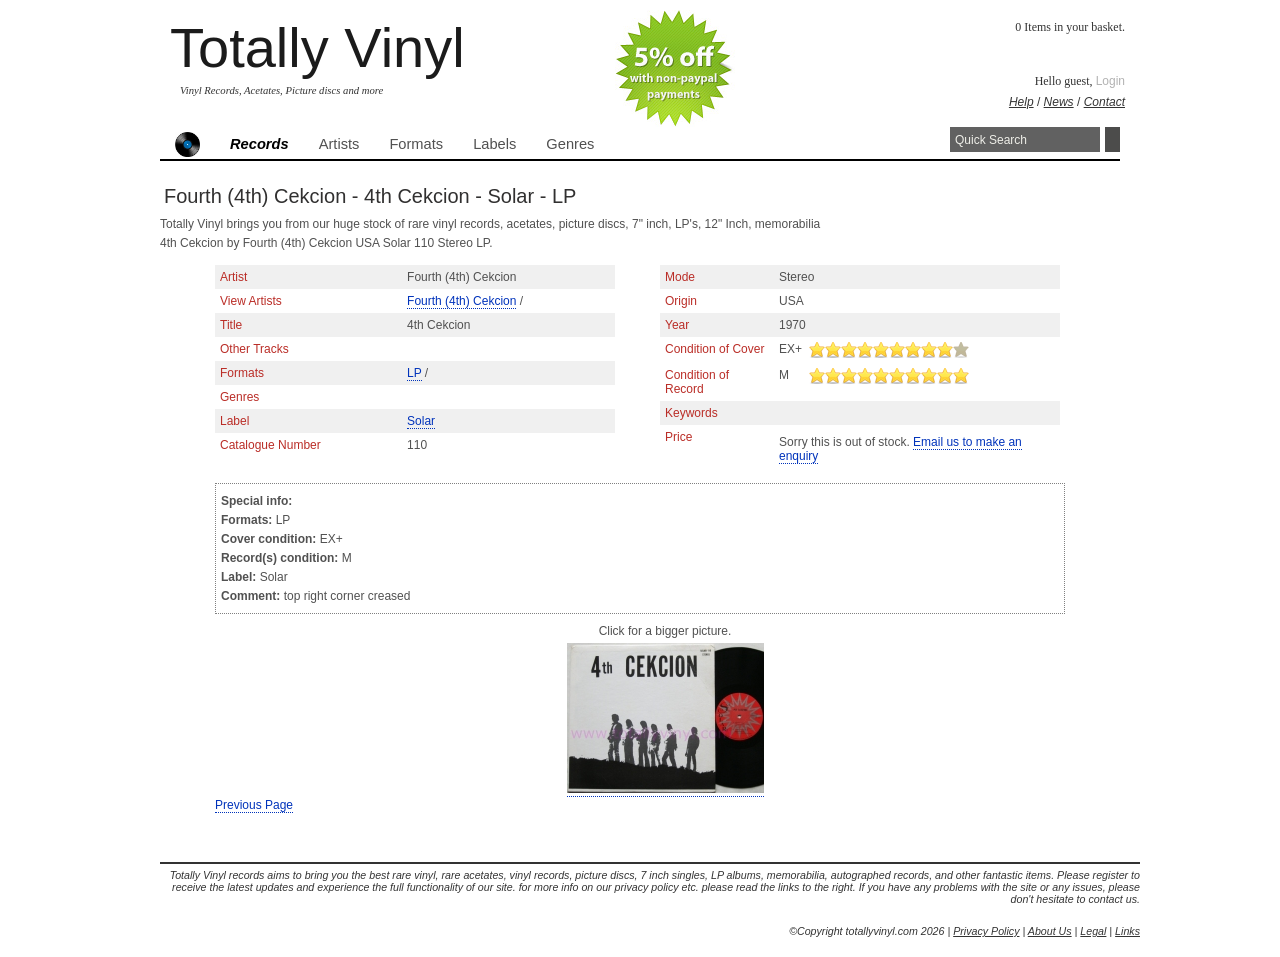  I want to click on Legal, so click(1093, 931).